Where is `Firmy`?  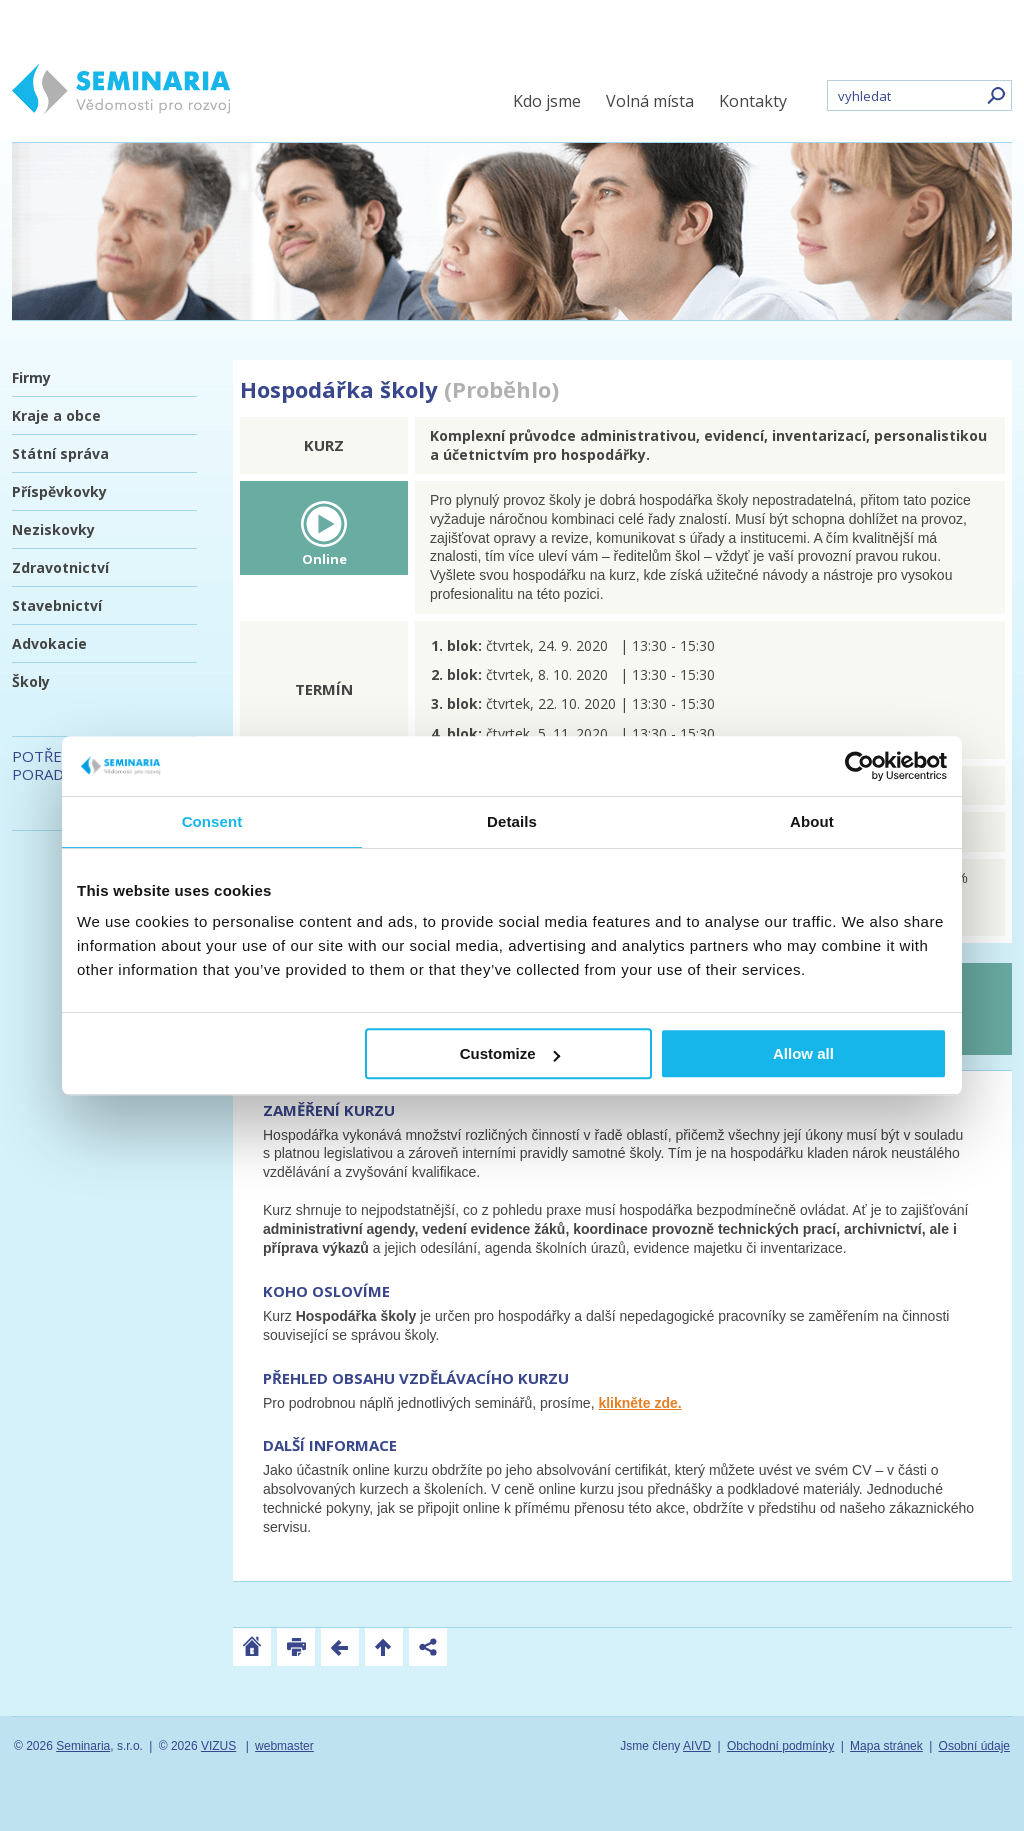
Firmy is located at coordinates (31, 377).